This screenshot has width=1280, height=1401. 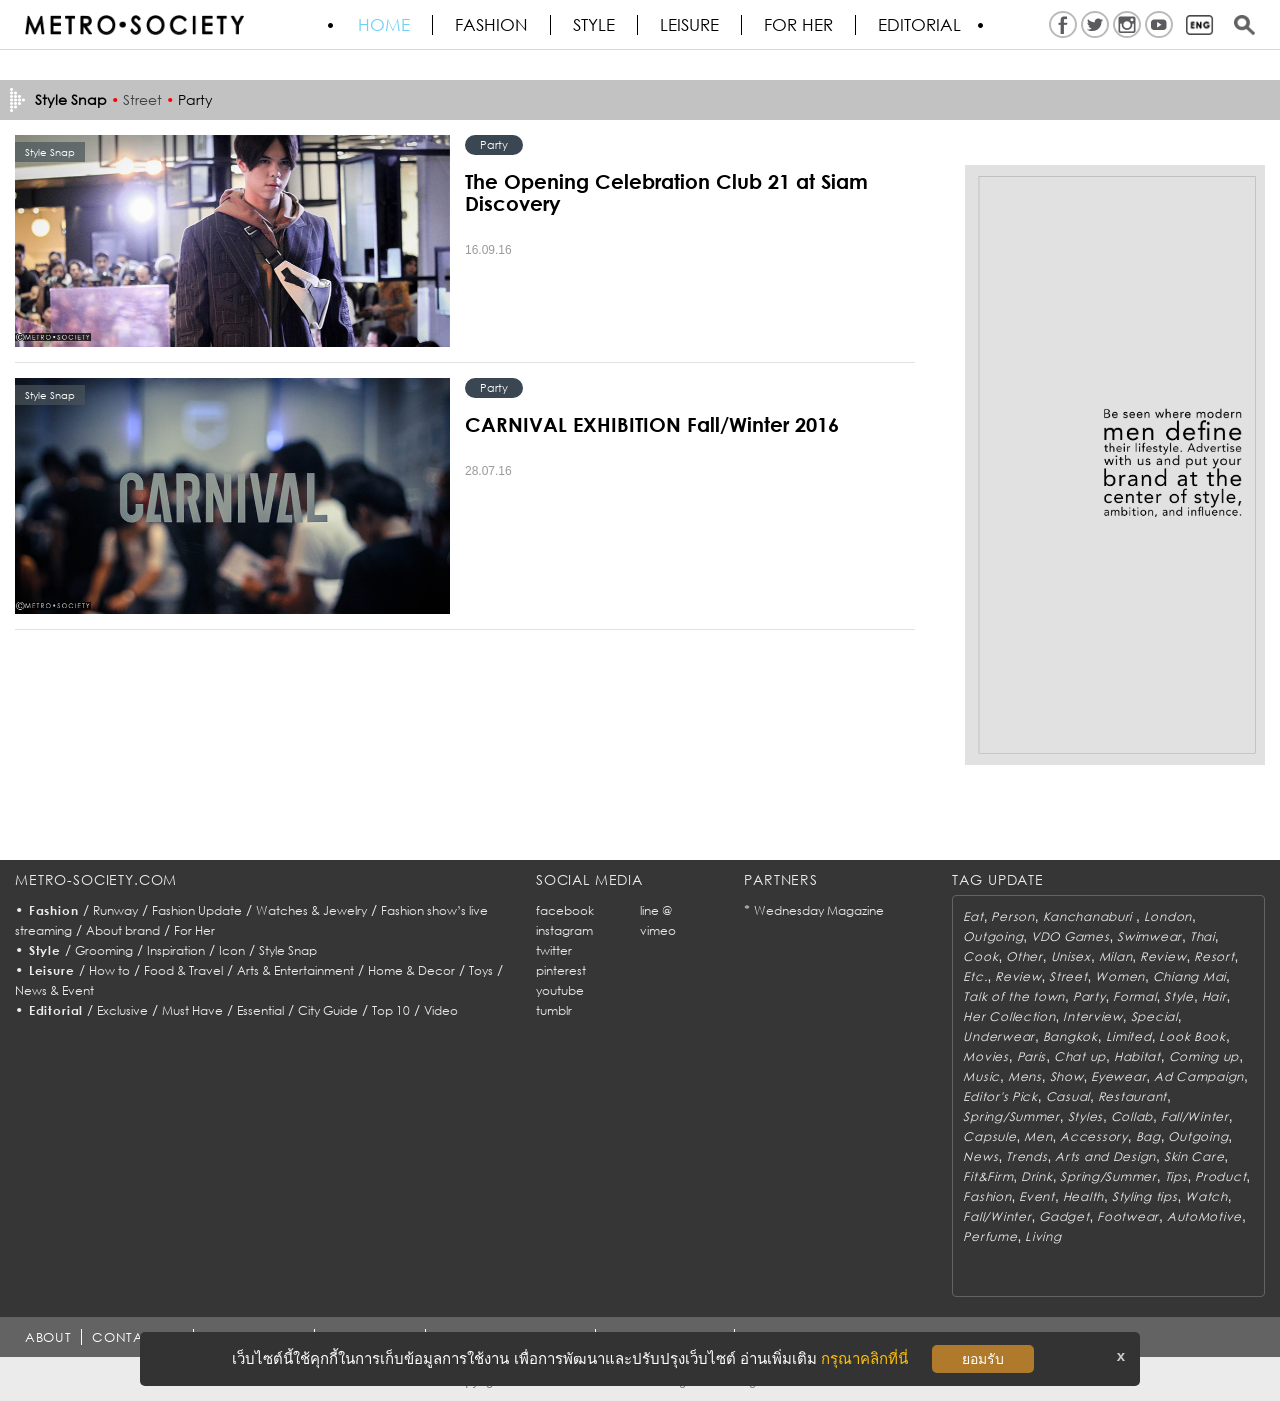 I want to click on Wednesday Magazine, so click(x=819, y=910).